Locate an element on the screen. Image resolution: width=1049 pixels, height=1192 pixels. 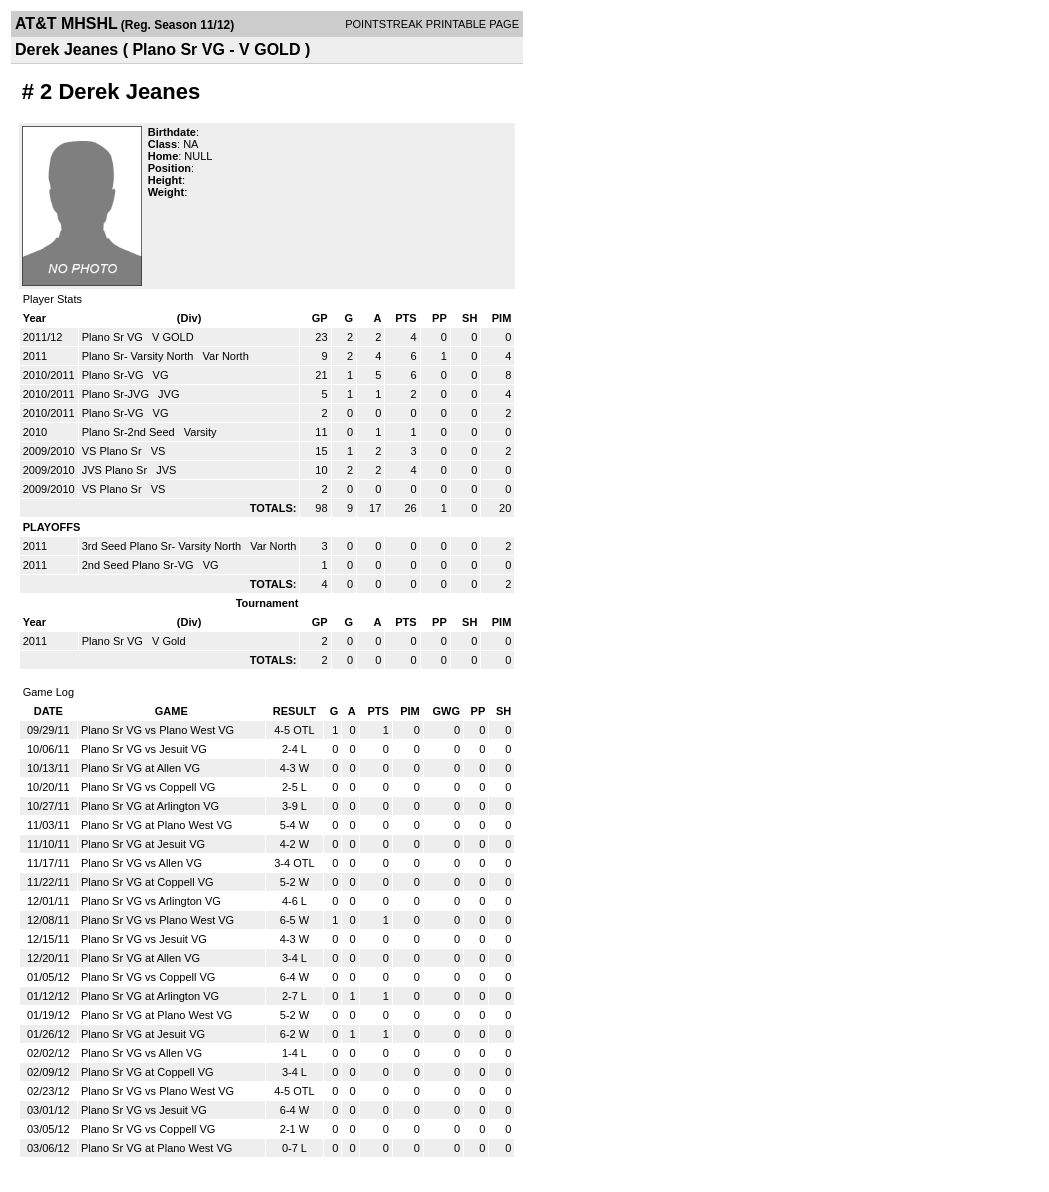
Plano Sr VG vs Arlington VG is located at coordinates (151, 901).